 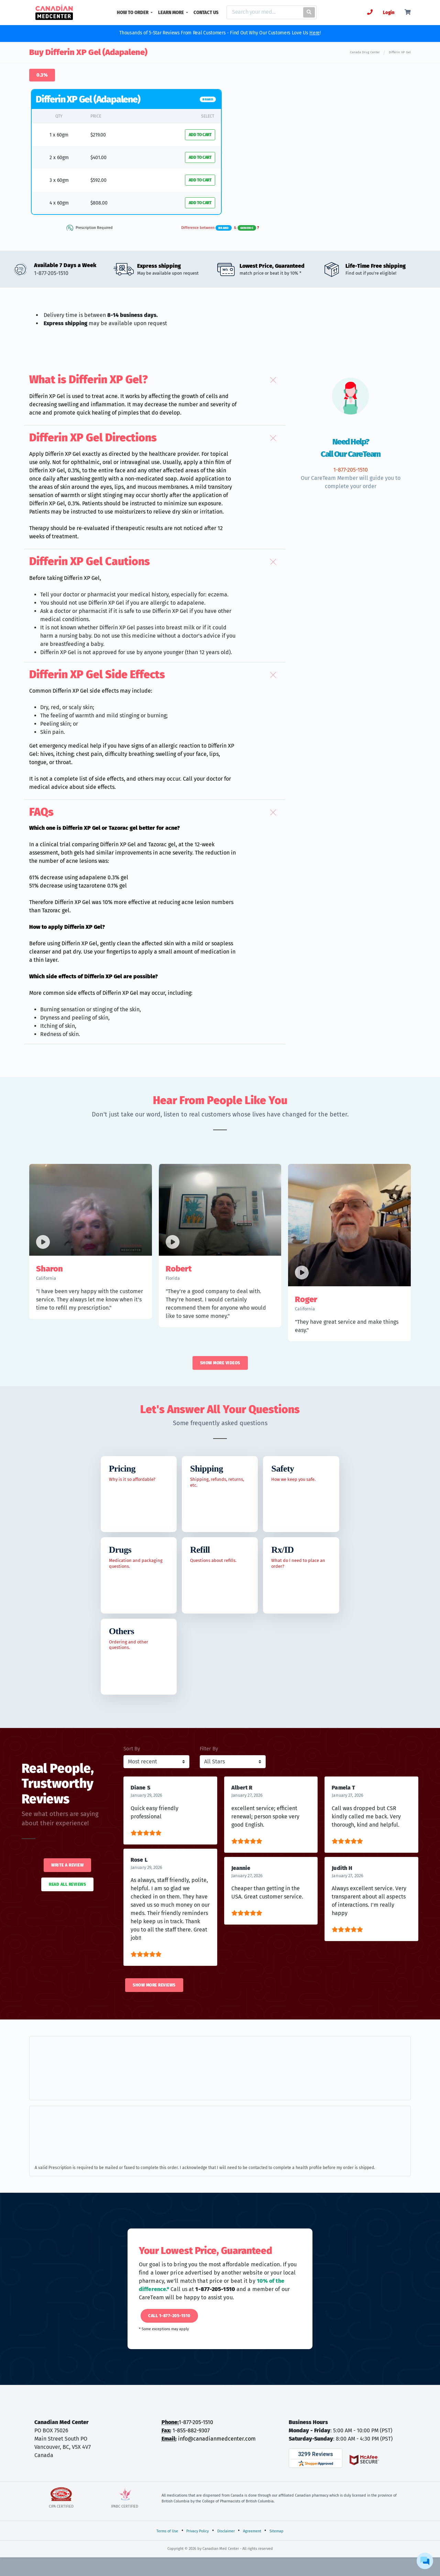 What do you see at coordinates (209, 1749) in the screenshot?
I see `Filter By` at bounding box center [209, 1749].